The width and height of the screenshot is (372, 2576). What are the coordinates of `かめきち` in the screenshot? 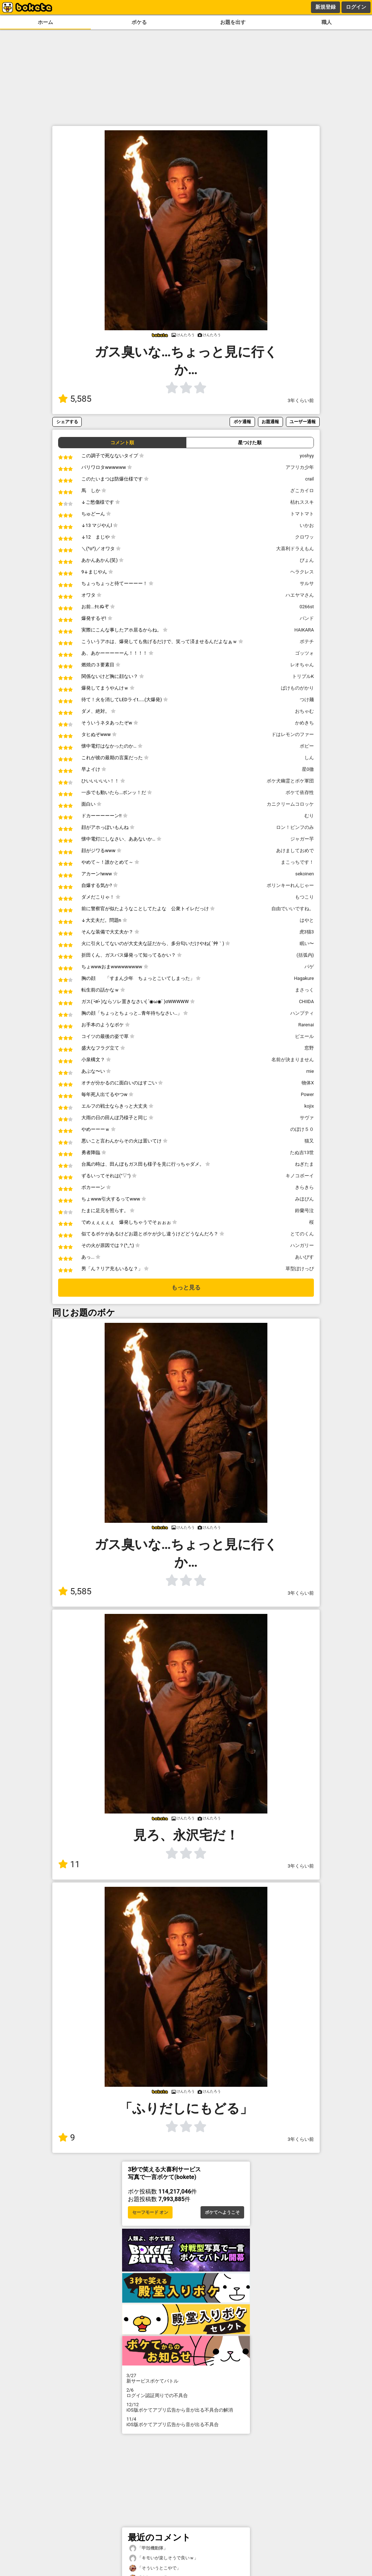 It's located at (304, 722).